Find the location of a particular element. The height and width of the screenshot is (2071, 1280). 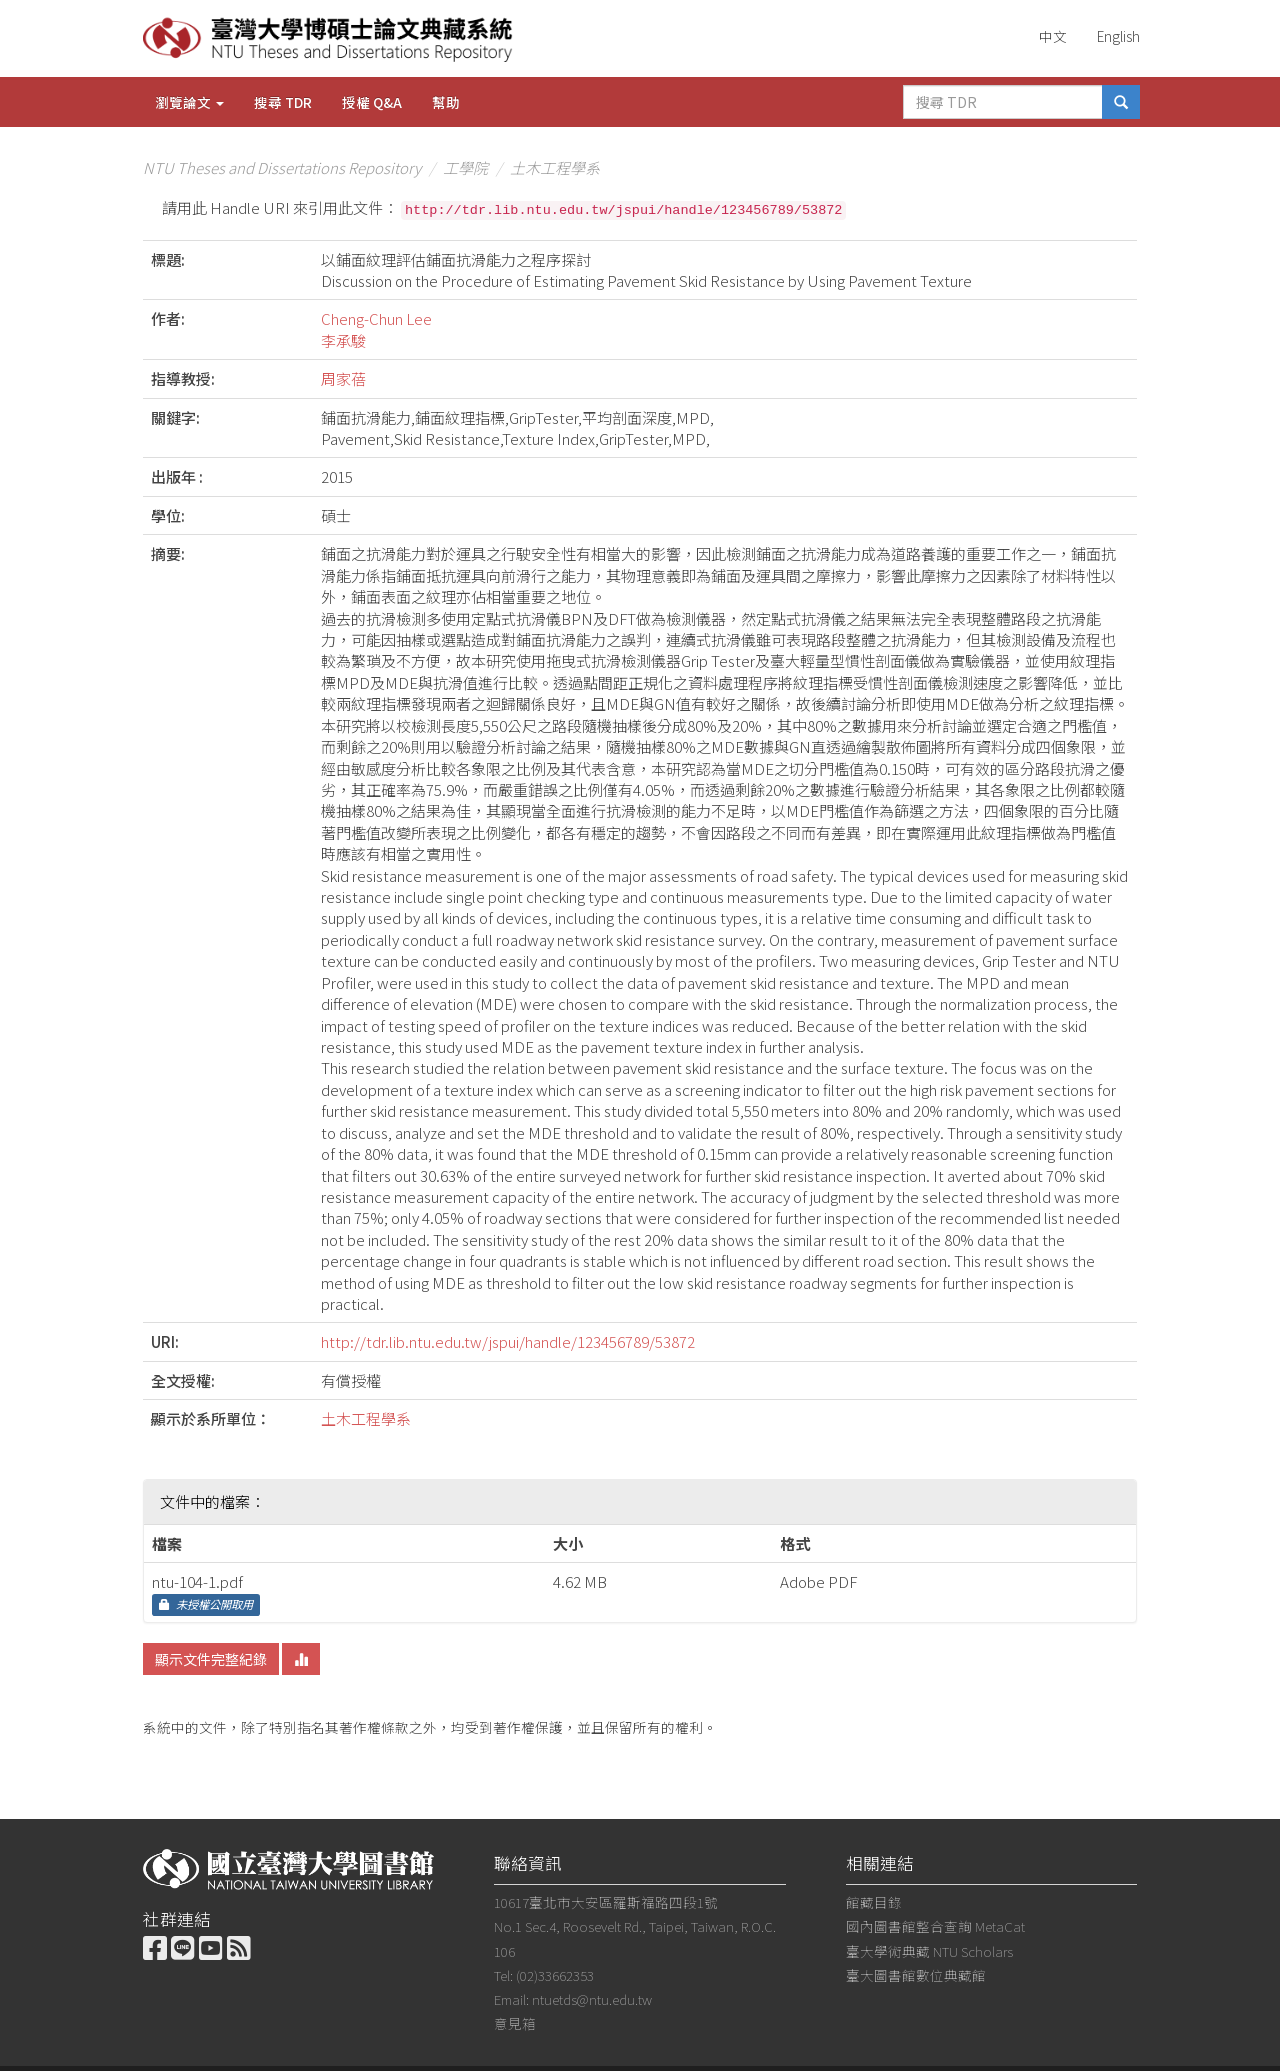

顯示文件完整紀錄 is located at coordinates (211, 1659).